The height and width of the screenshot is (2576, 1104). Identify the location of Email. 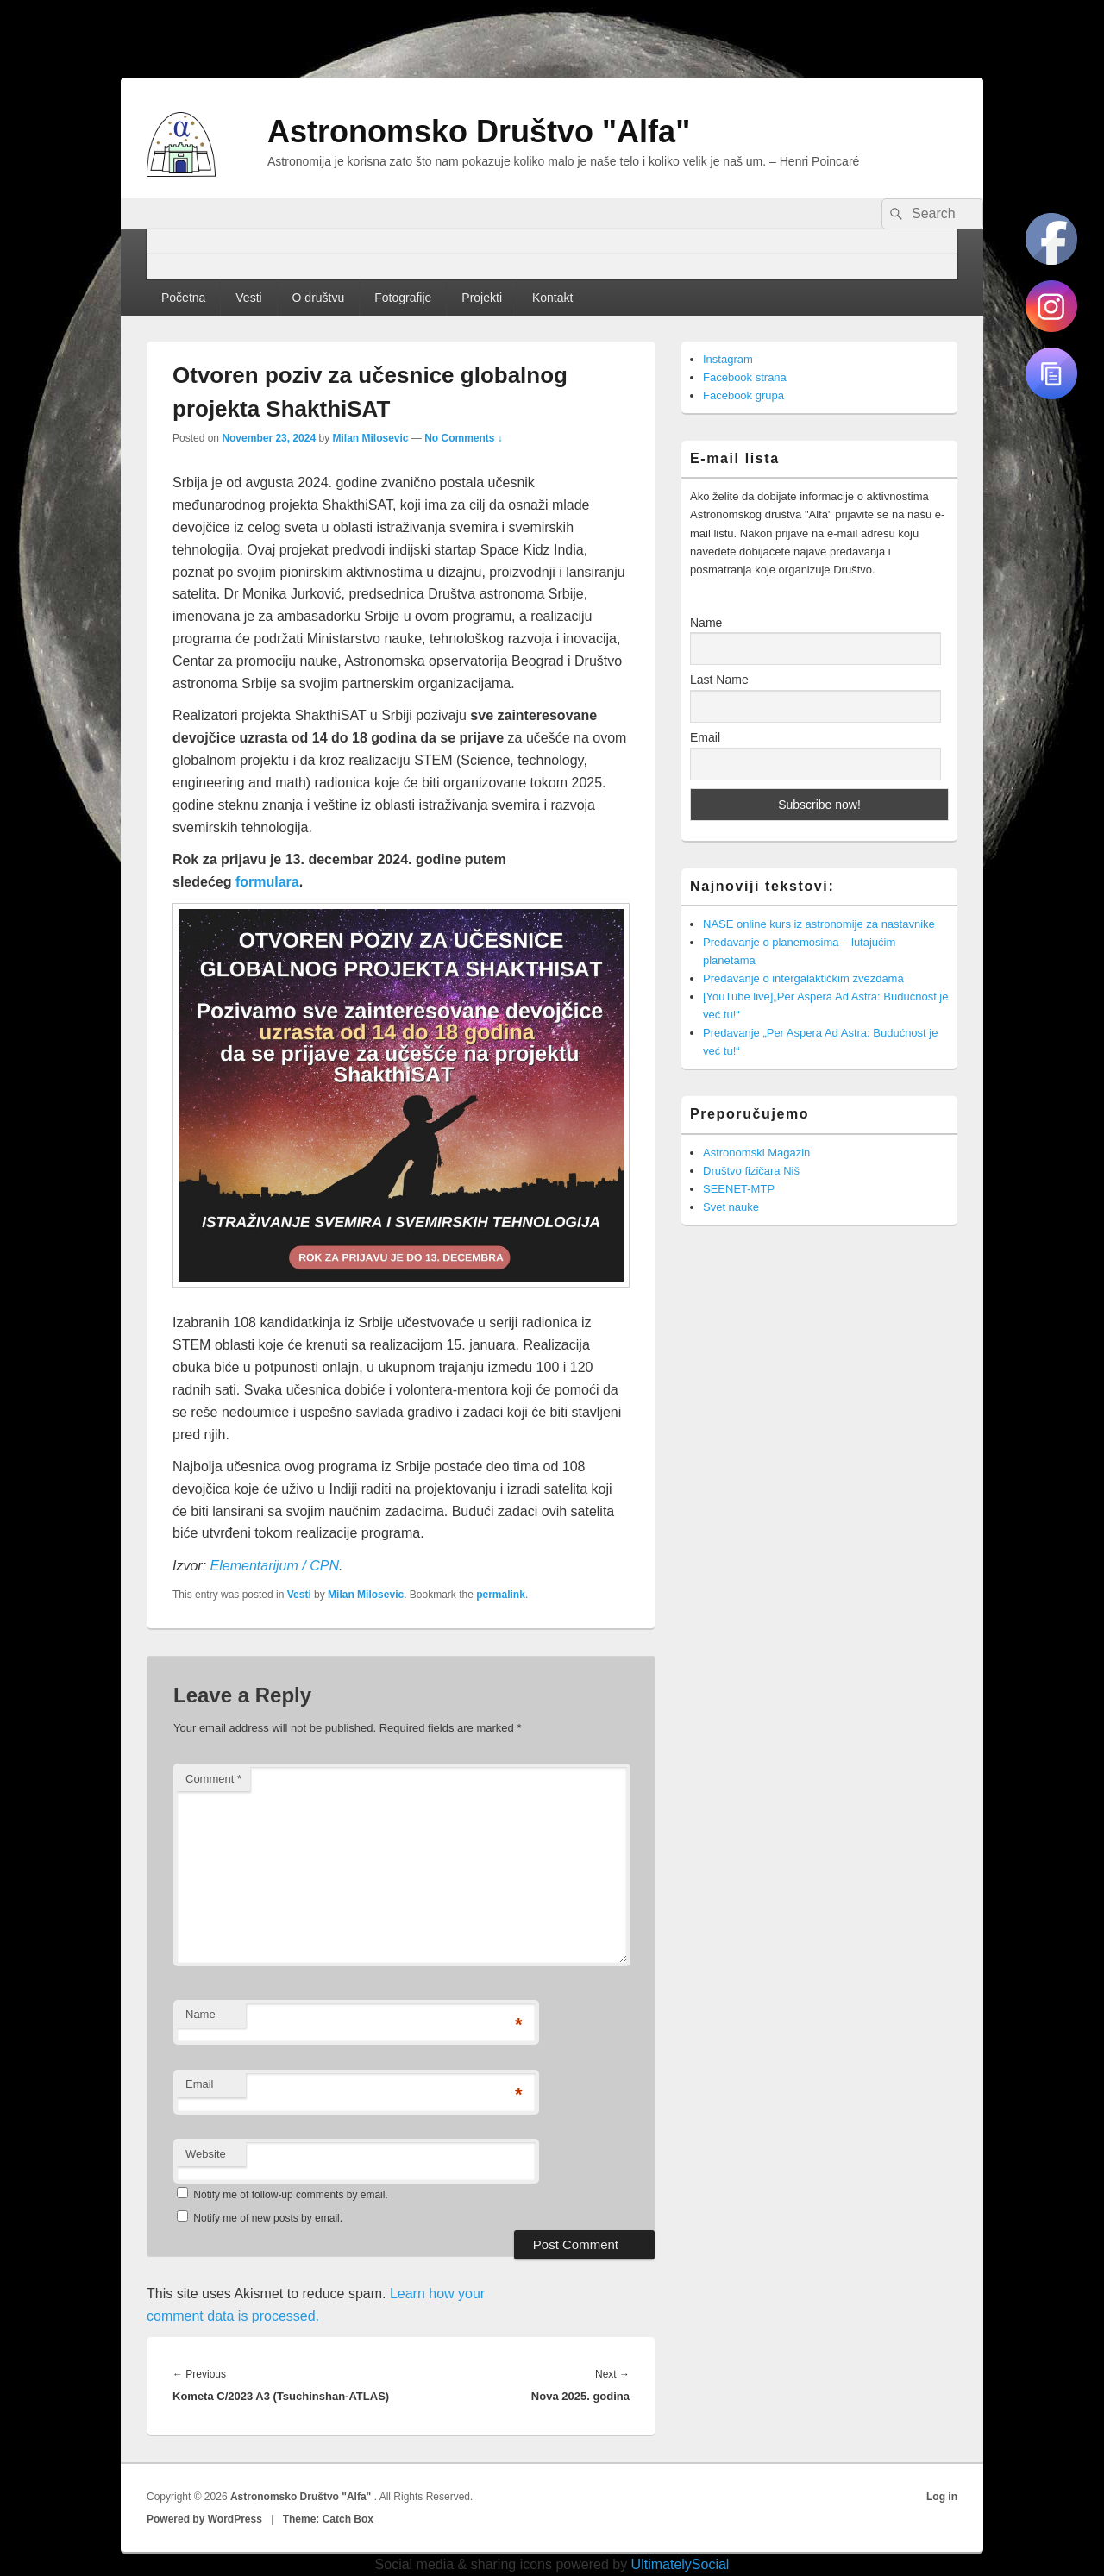
(199, 2084).